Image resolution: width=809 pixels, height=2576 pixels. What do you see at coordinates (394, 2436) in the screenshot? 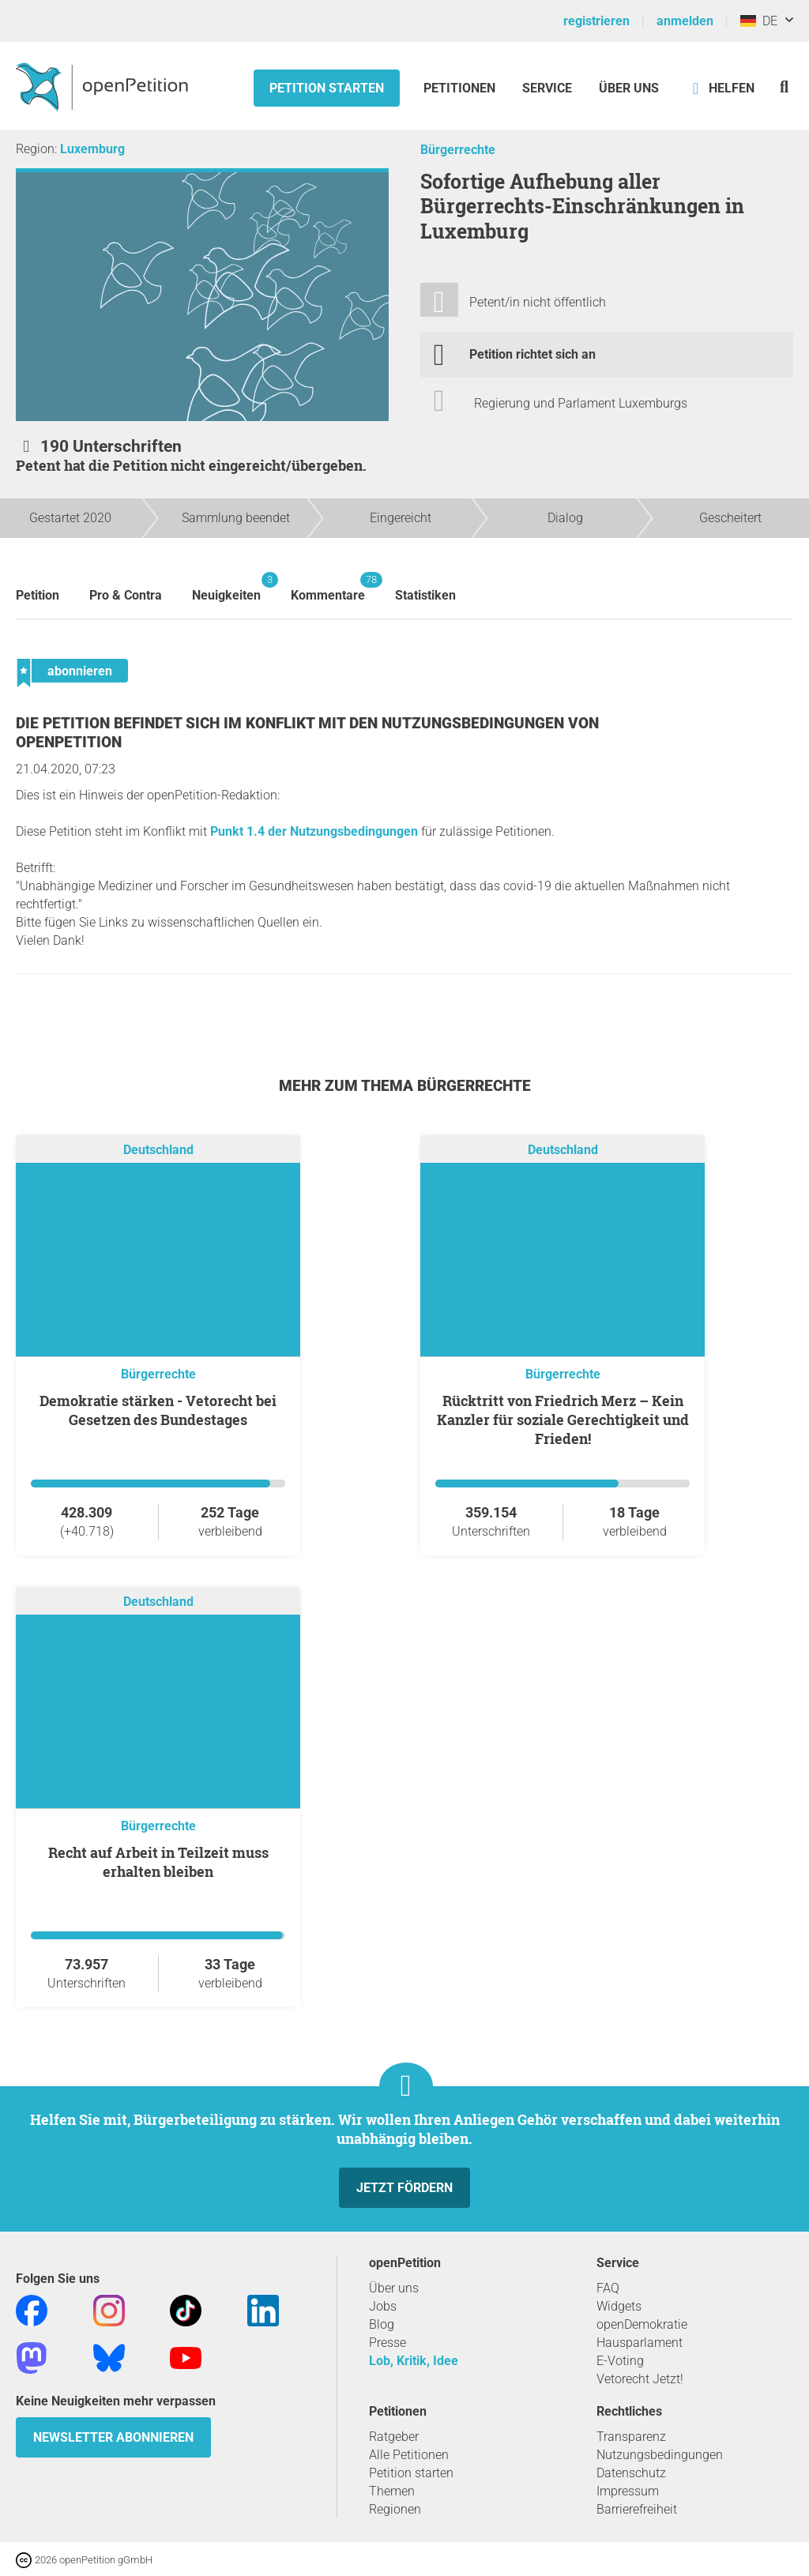
I see `Ratgeber` at bounding box center [394, 2436].